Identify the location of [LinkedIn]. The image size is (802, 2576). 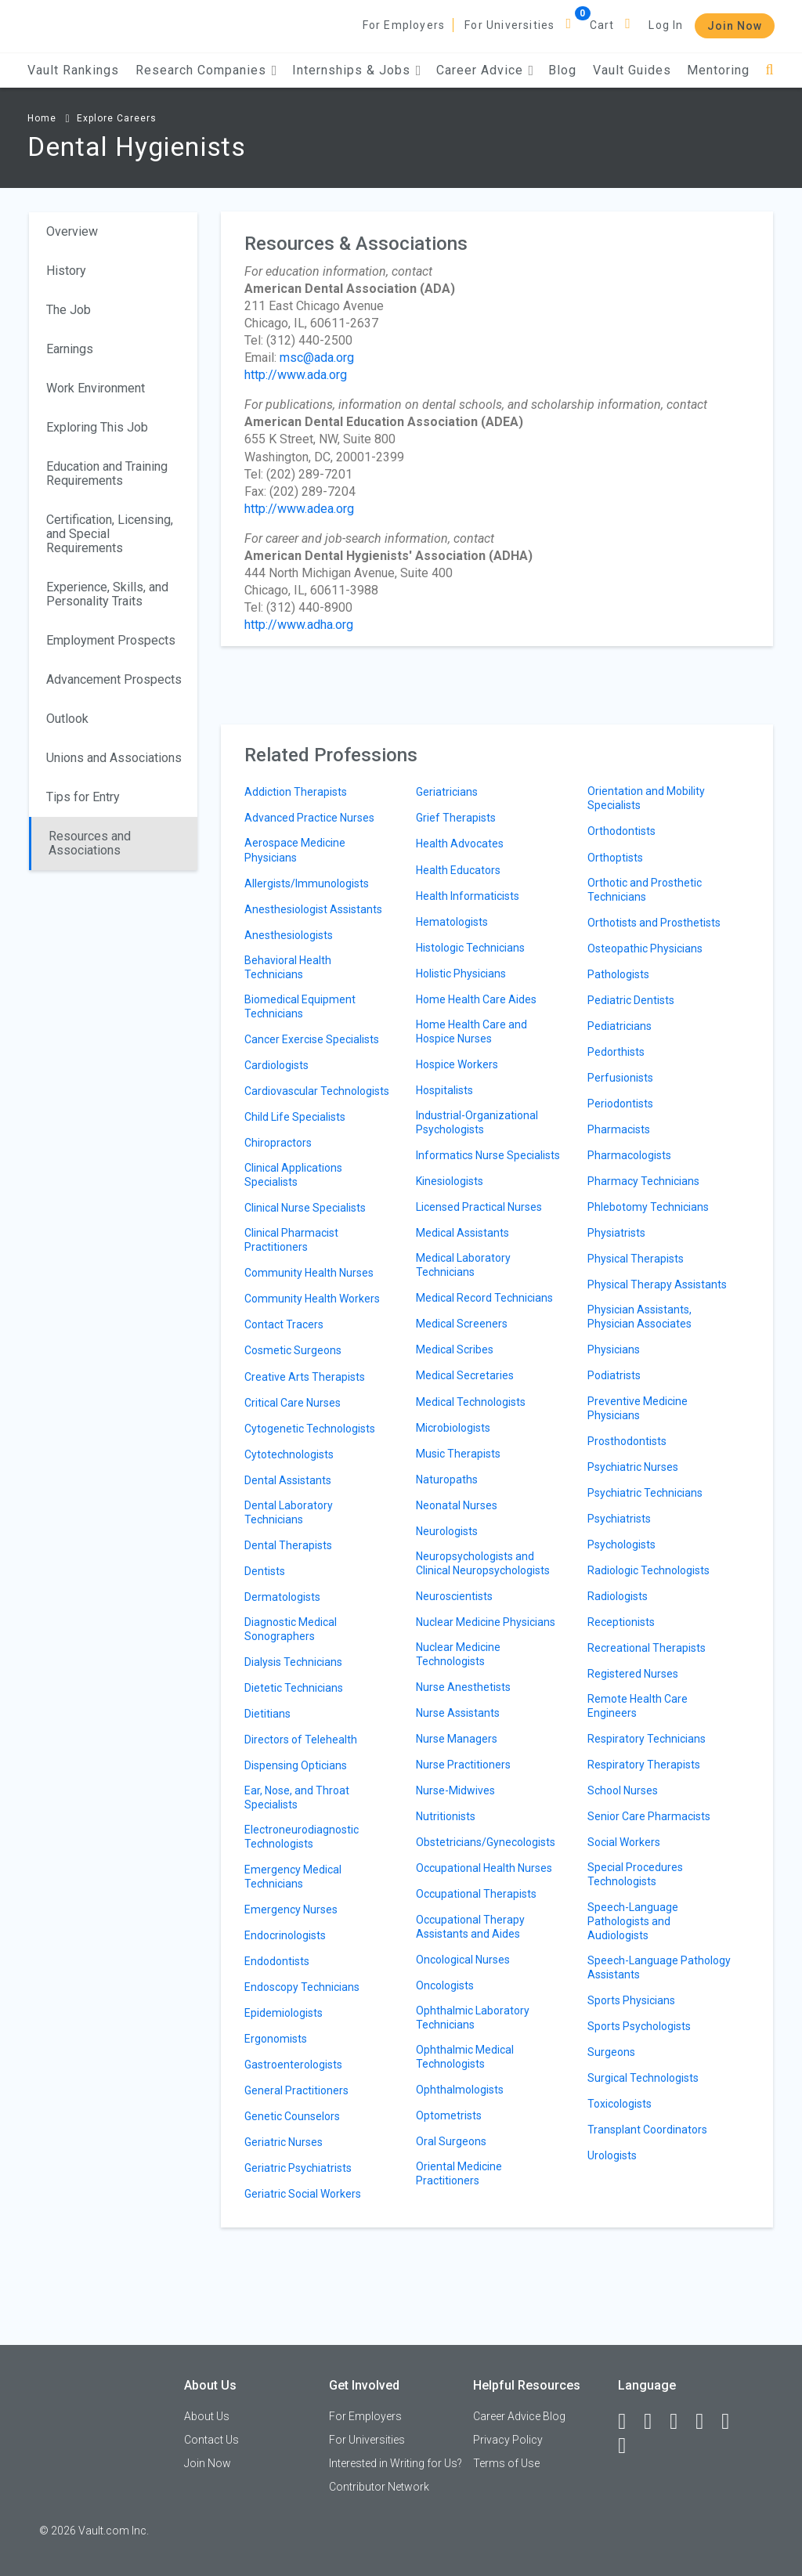
(655, 2421).